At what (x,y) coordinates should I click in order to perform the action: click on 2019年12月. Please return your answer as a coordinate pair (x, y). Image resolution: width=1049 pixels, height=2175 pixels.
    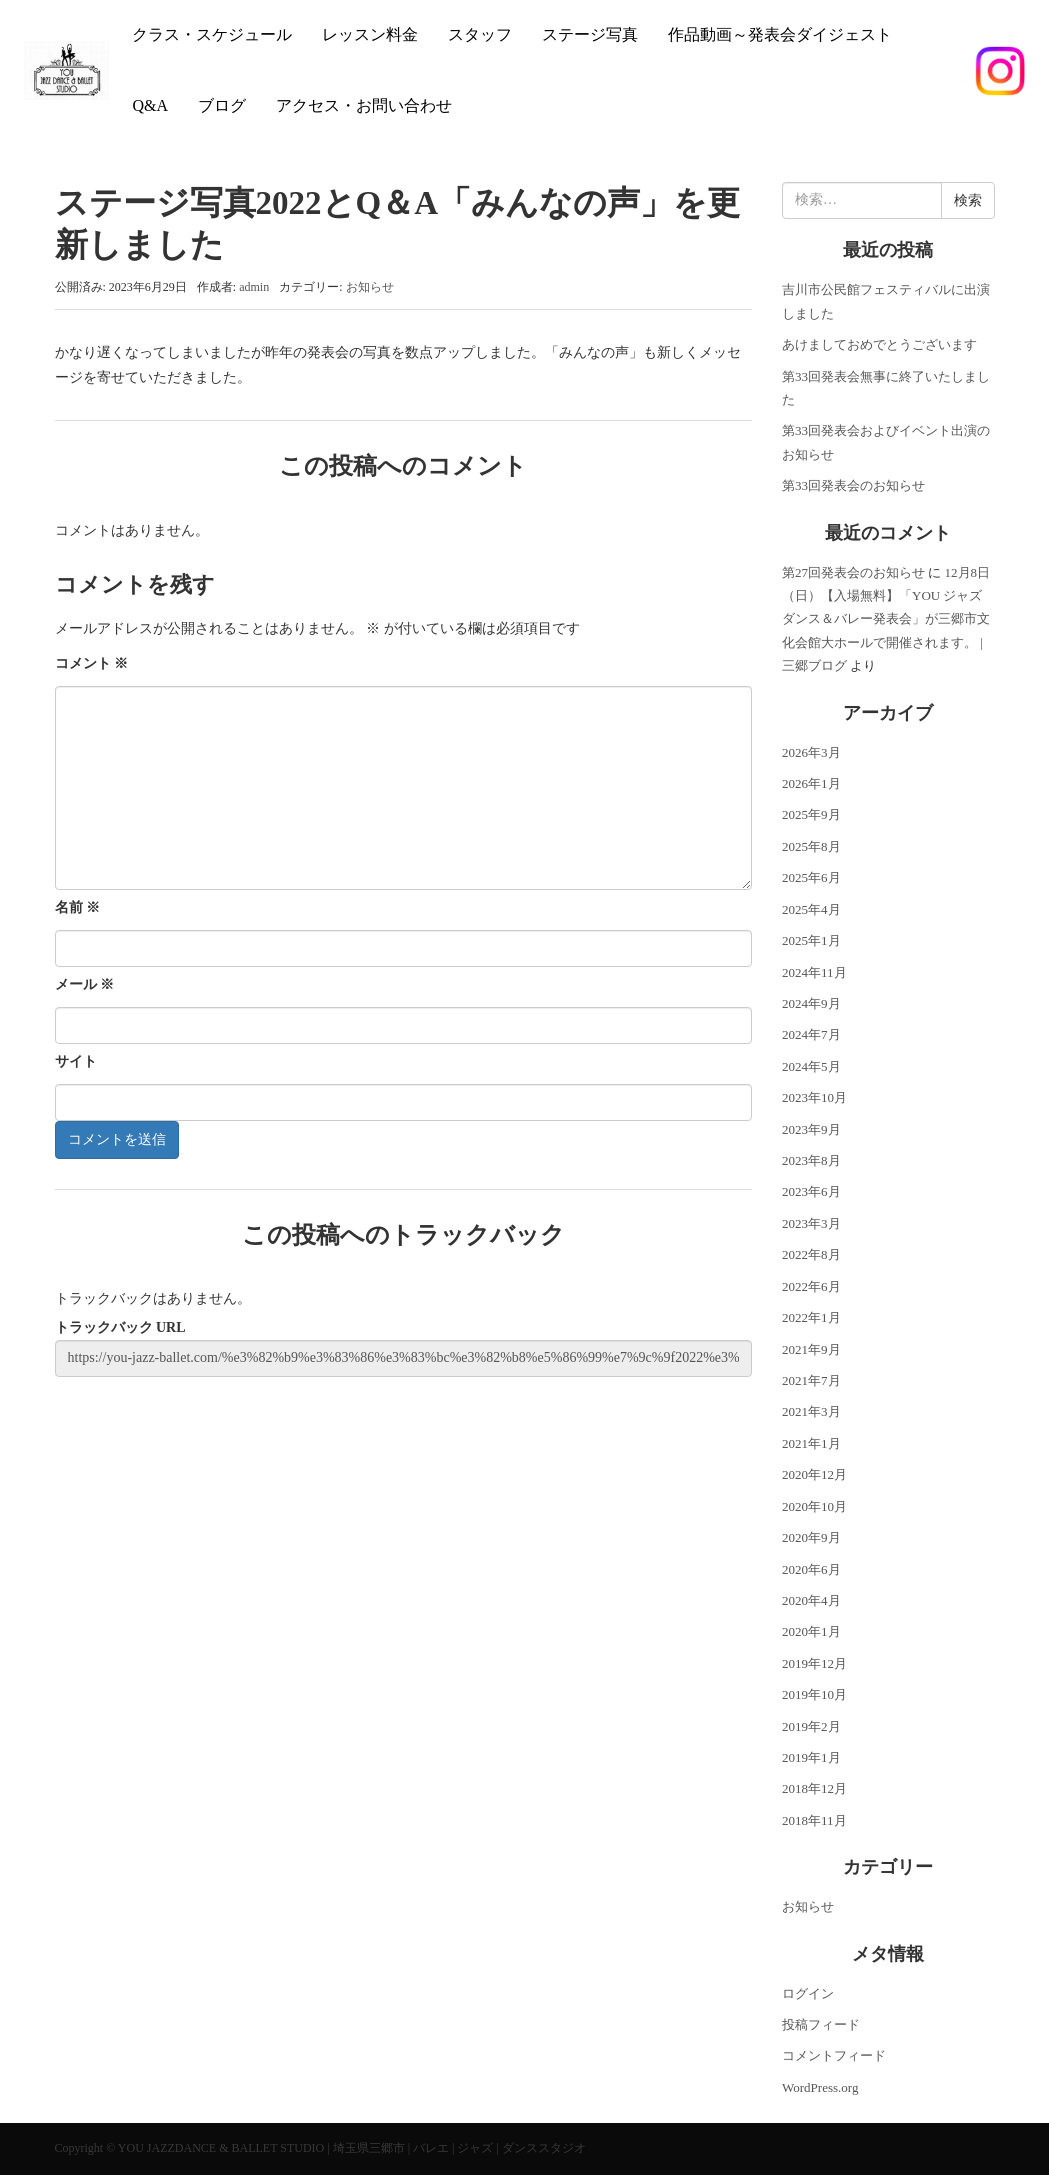
    Looking at the image, I should click on (814, 1663).